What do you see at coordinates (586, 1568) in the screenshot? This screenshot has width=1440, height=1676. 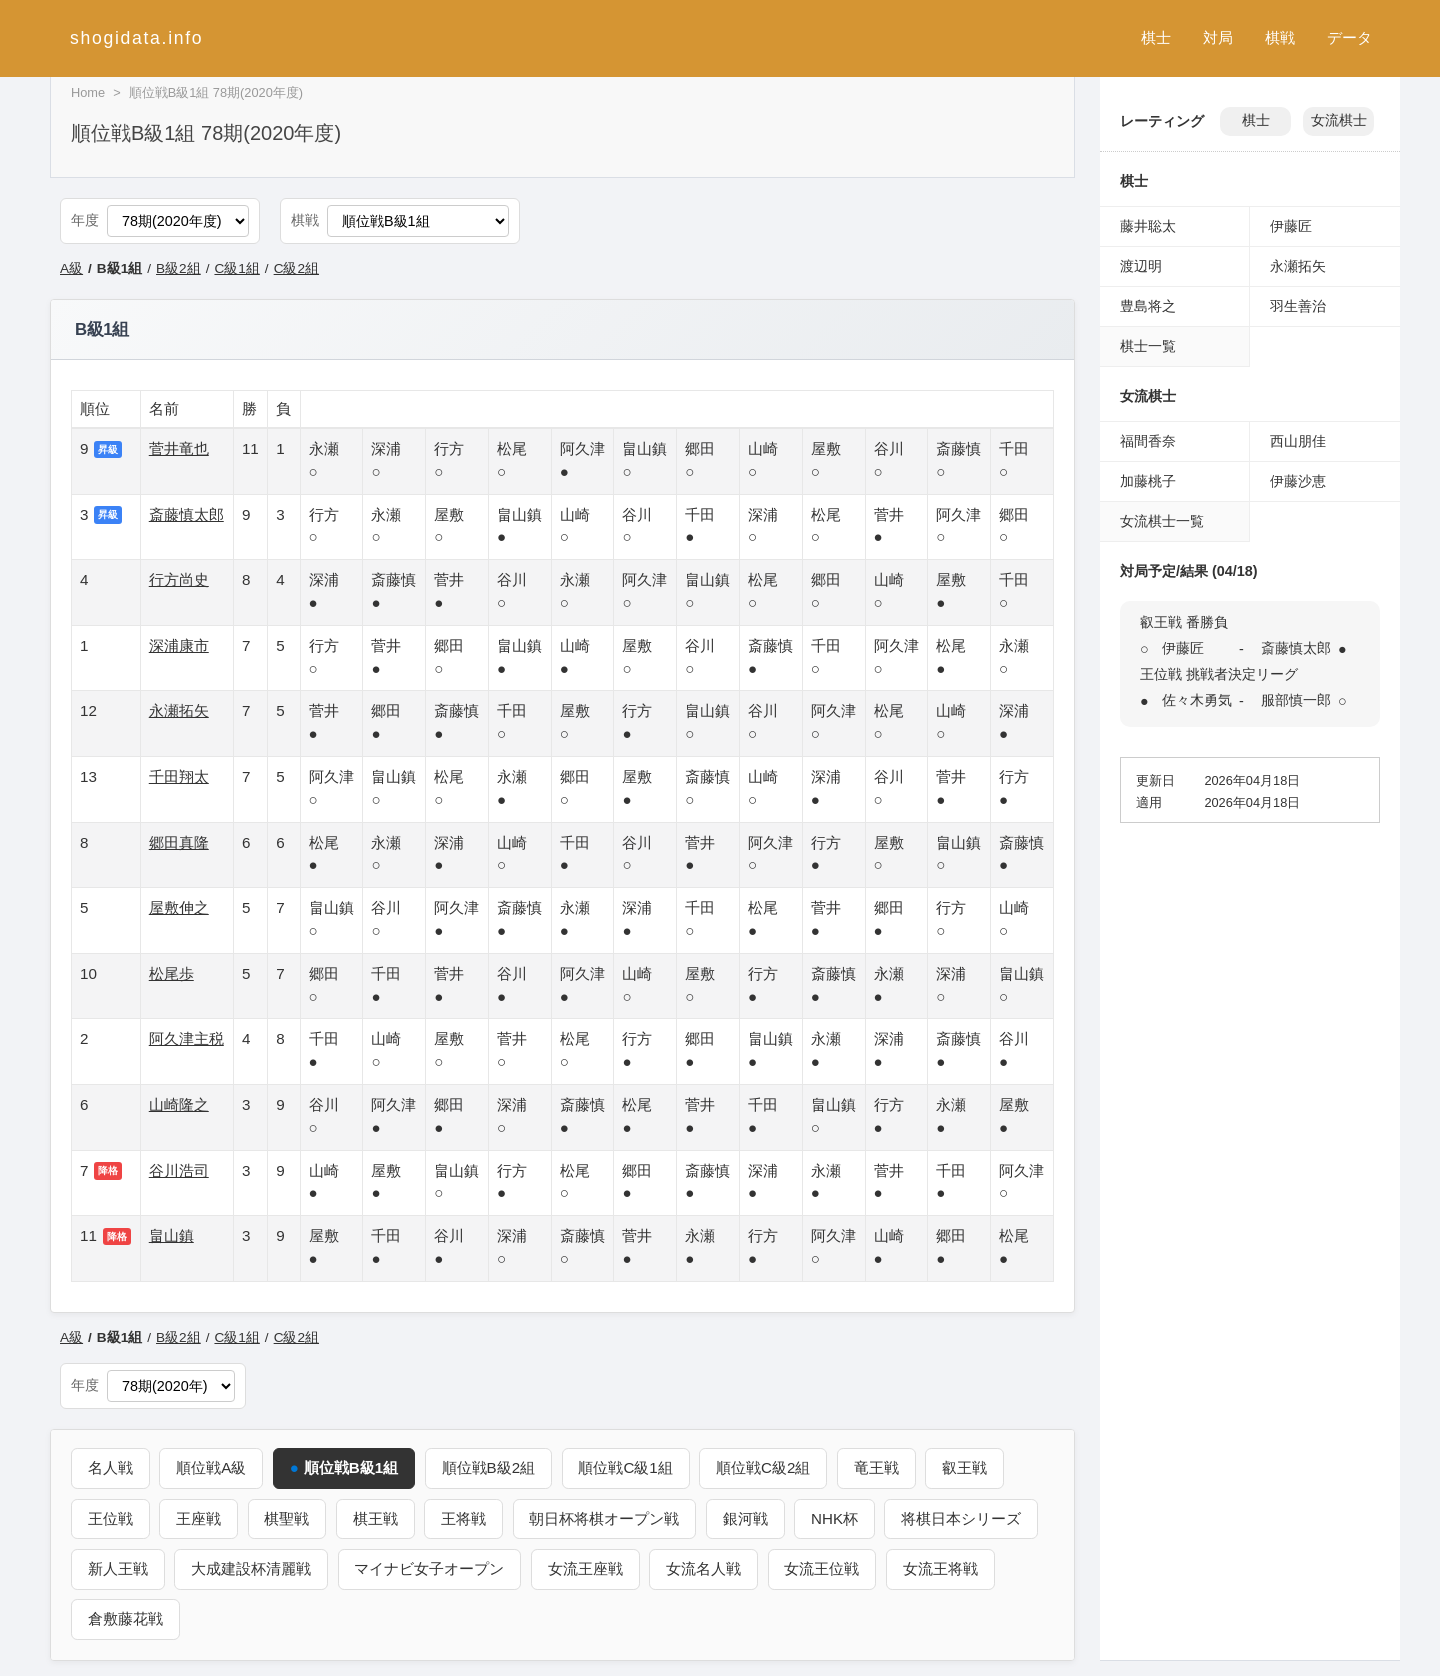 I see `女流王座戦` at bounding box center [586, 1568].